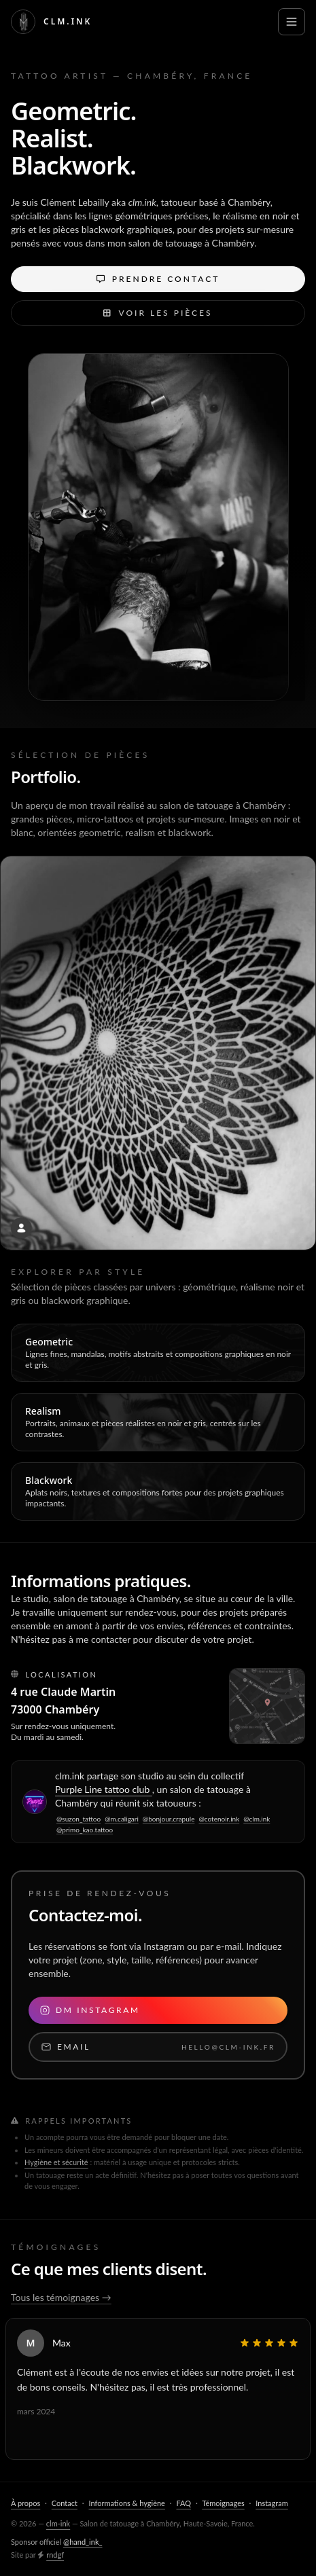 This screenshot has width=316, height=2576. I want to click on Voir les pièces, so click(157, 313).